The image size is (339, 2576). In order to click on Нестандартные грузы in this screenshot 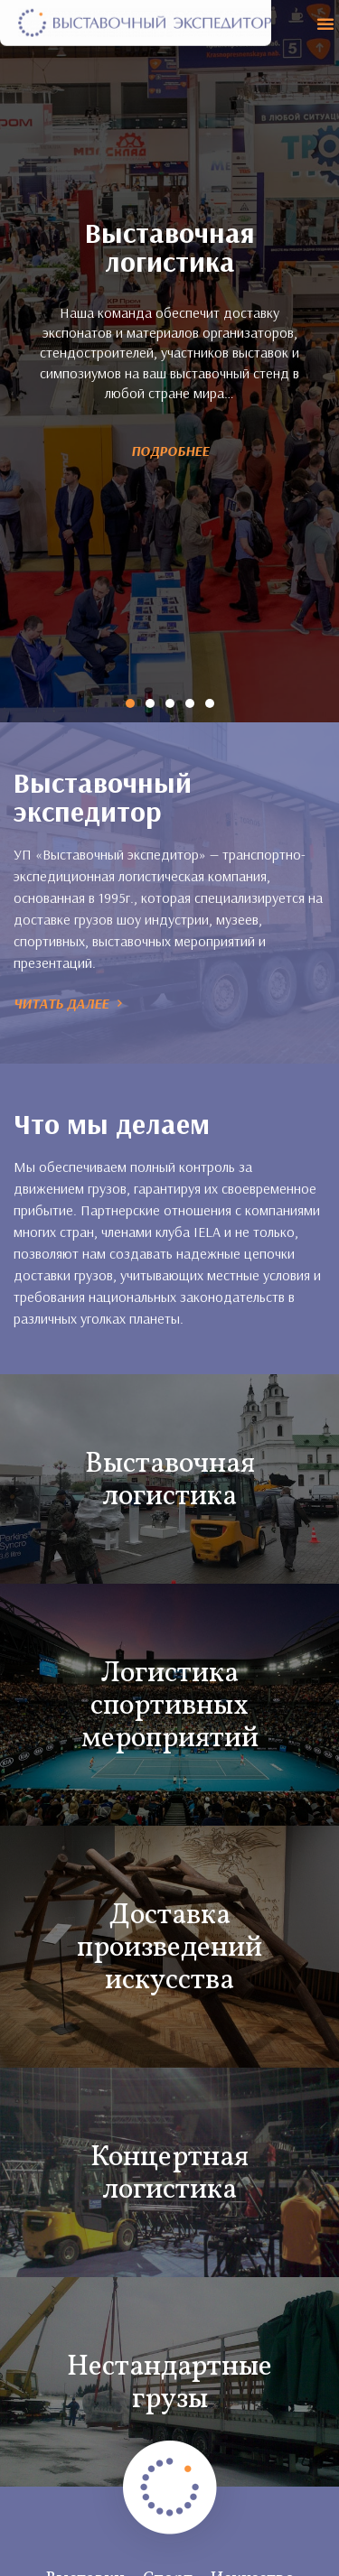, I will do `click(169, 2350)`.